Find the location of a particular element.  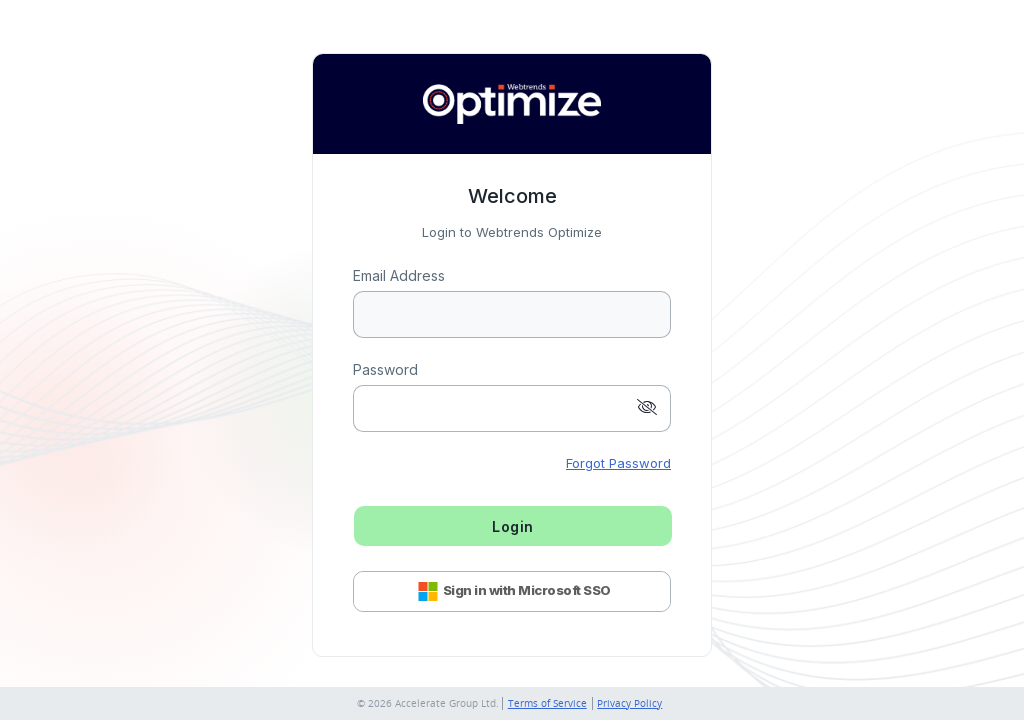

Privacy Policy is located at coordinates (629, 703).